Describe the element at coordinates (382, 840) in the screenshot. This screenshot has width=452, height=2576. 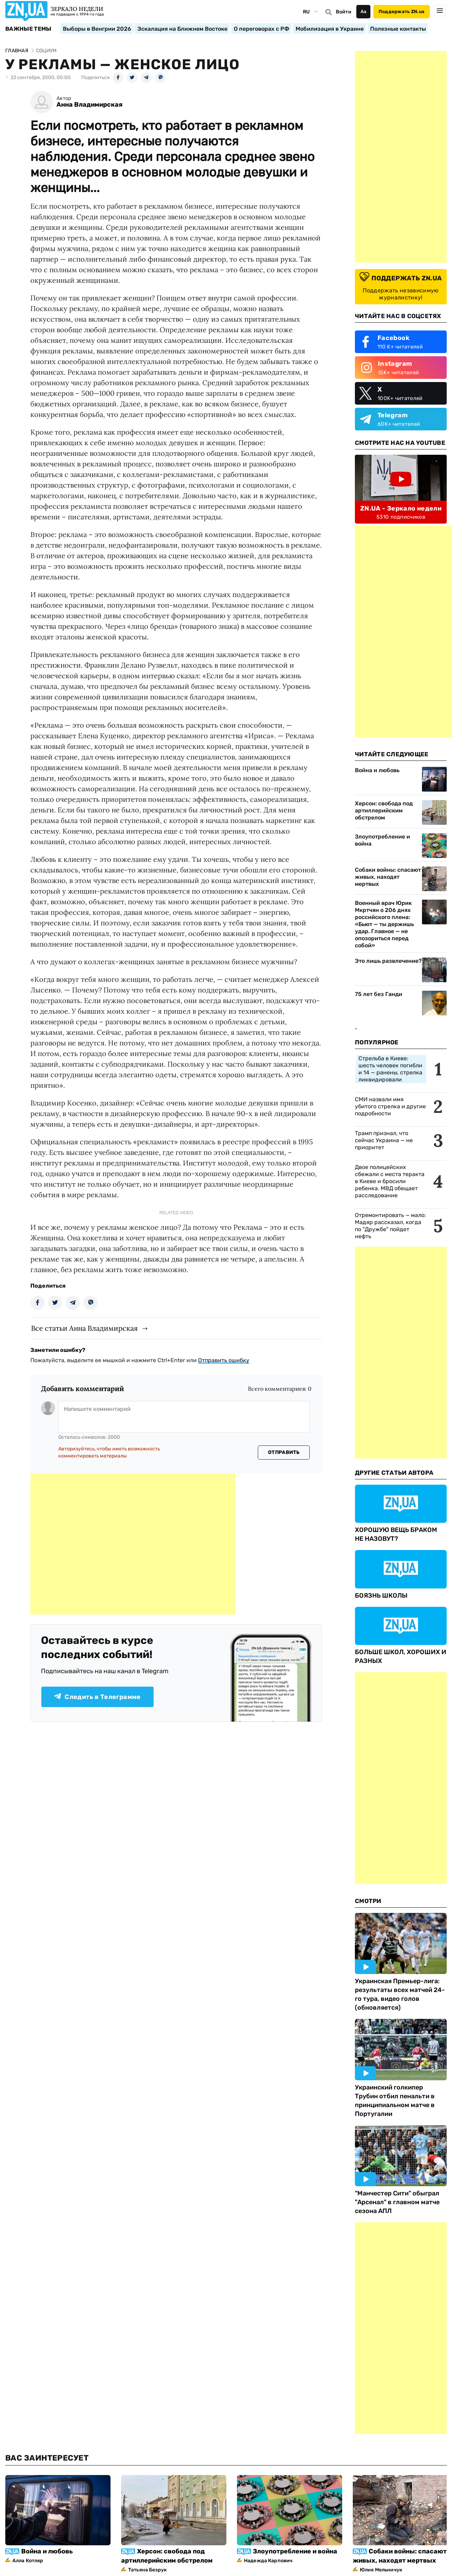
I see `Злоупотребление и война` at that location.